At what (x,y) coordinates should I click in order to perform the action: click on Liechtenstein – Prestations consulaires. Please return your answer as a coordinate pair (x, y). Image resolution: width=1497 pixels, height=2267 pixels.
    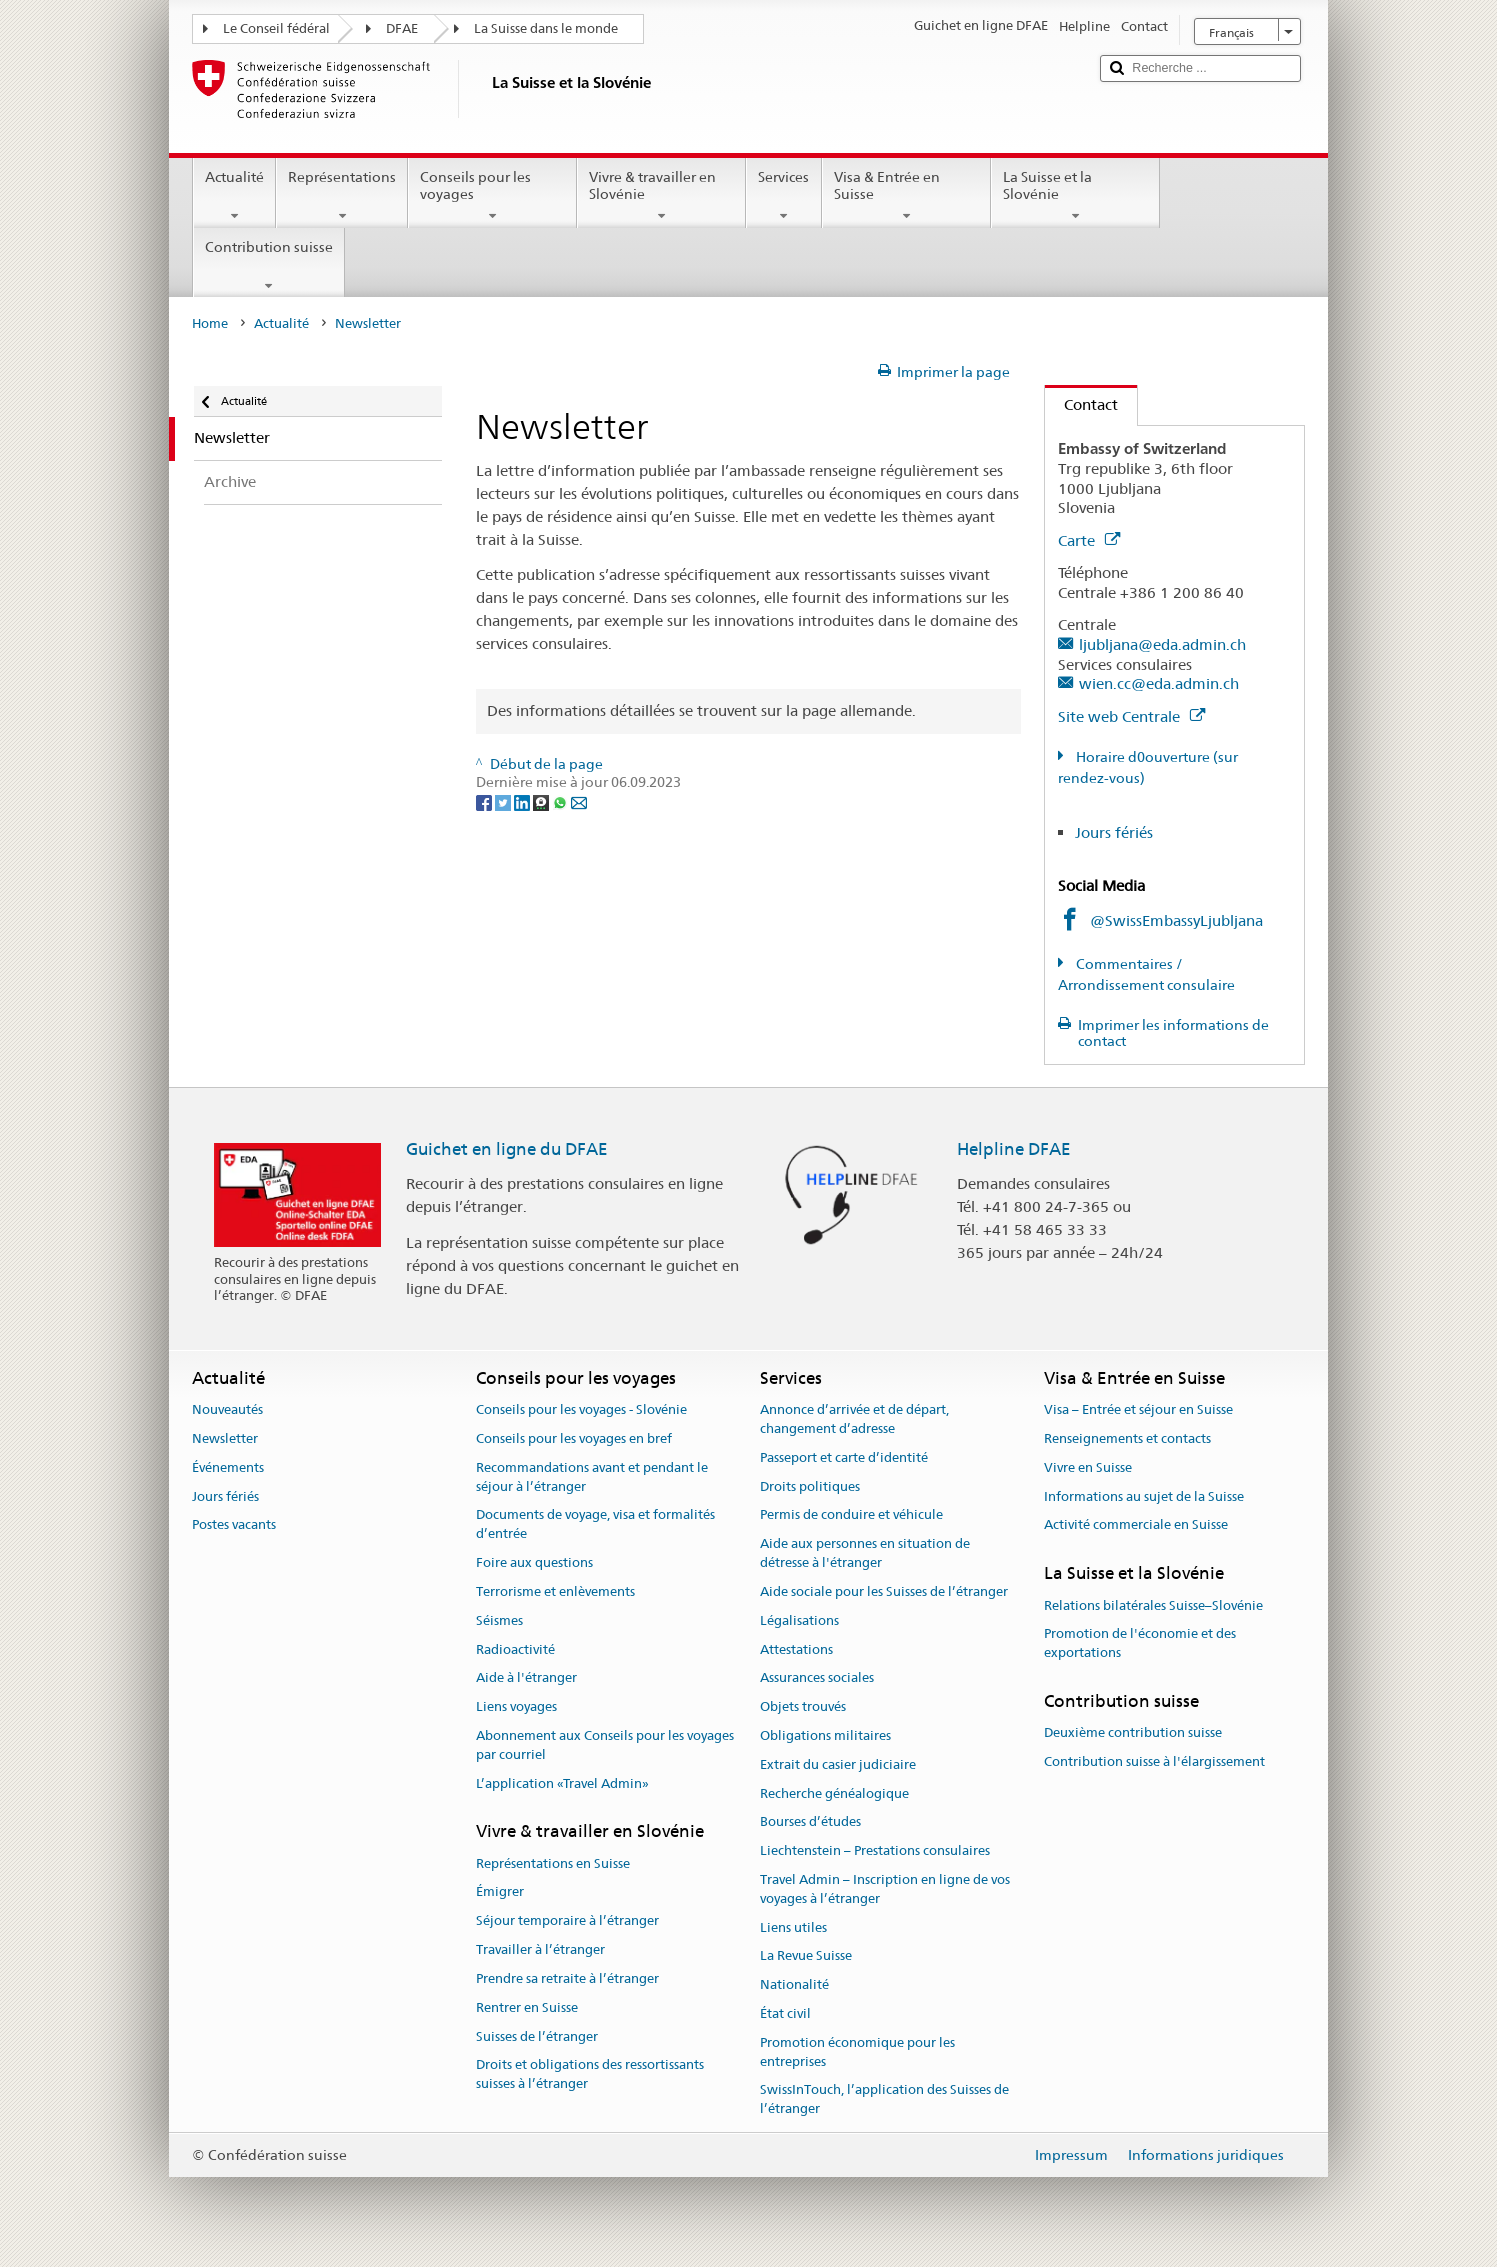
    Looking at the image, I should click on (875, 1850).